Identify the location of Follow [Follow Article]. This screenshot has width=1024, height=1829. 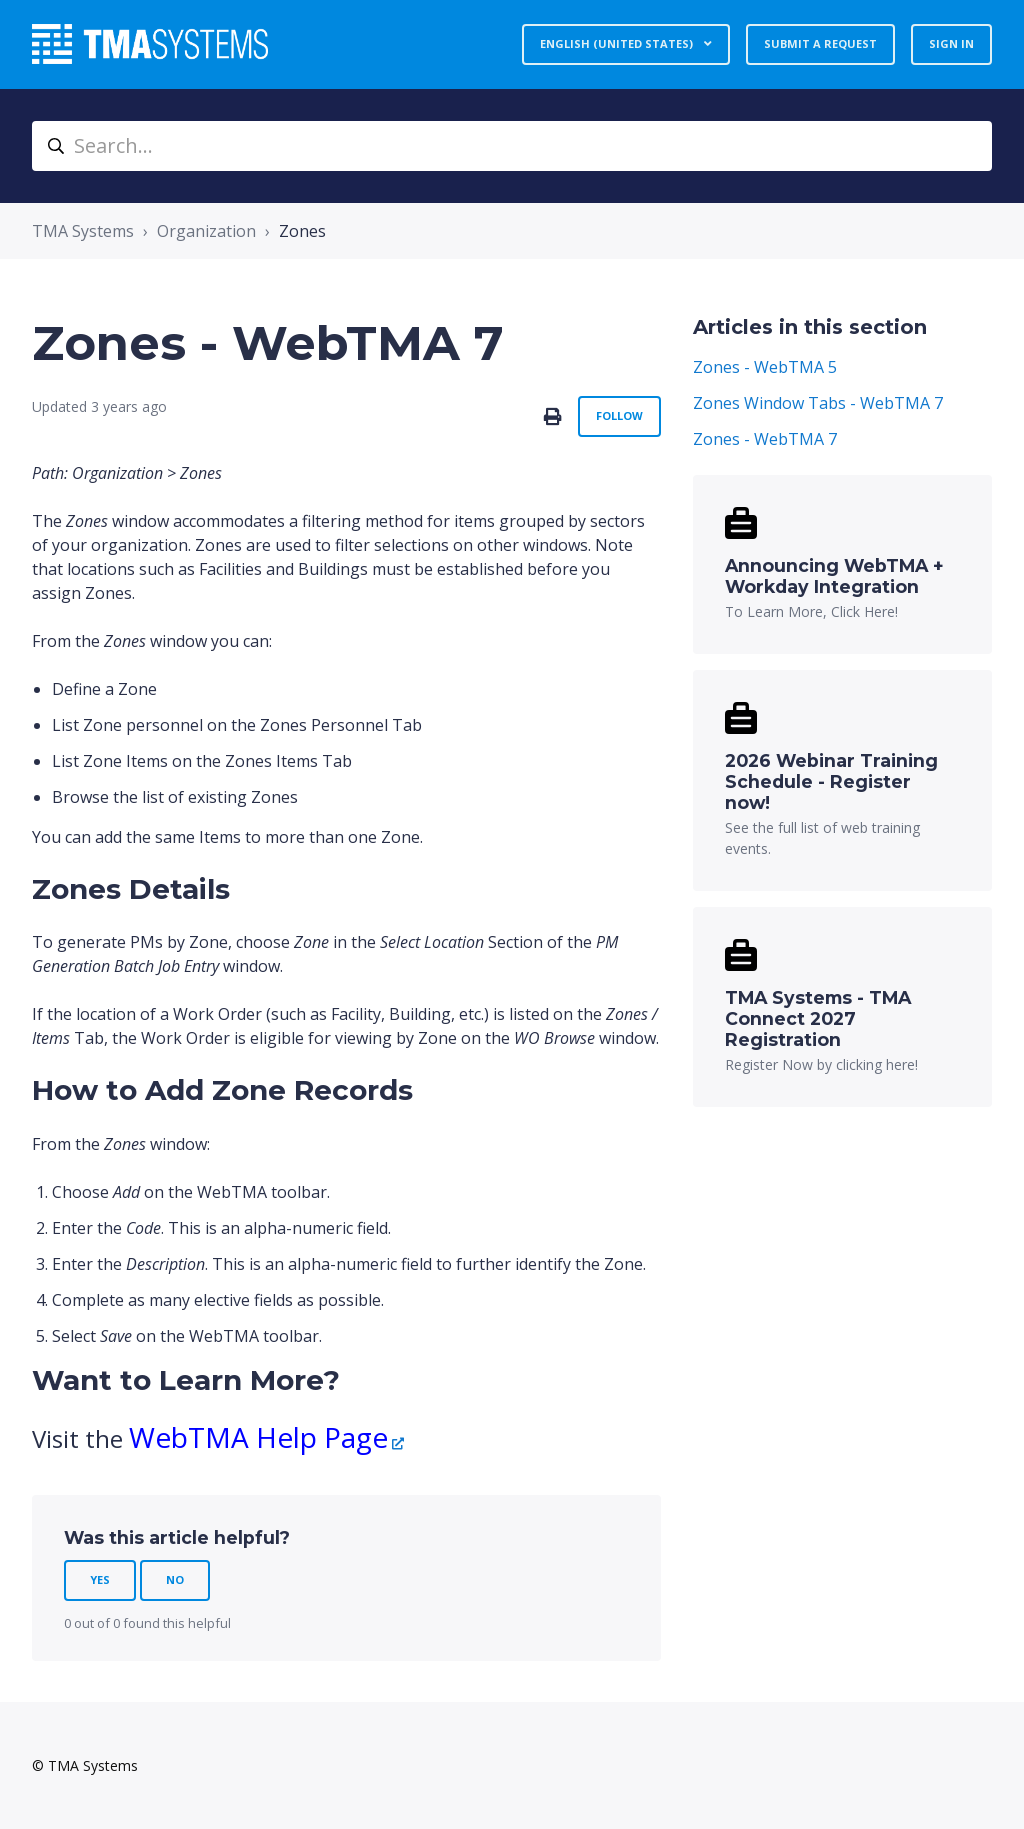
(619, 415).